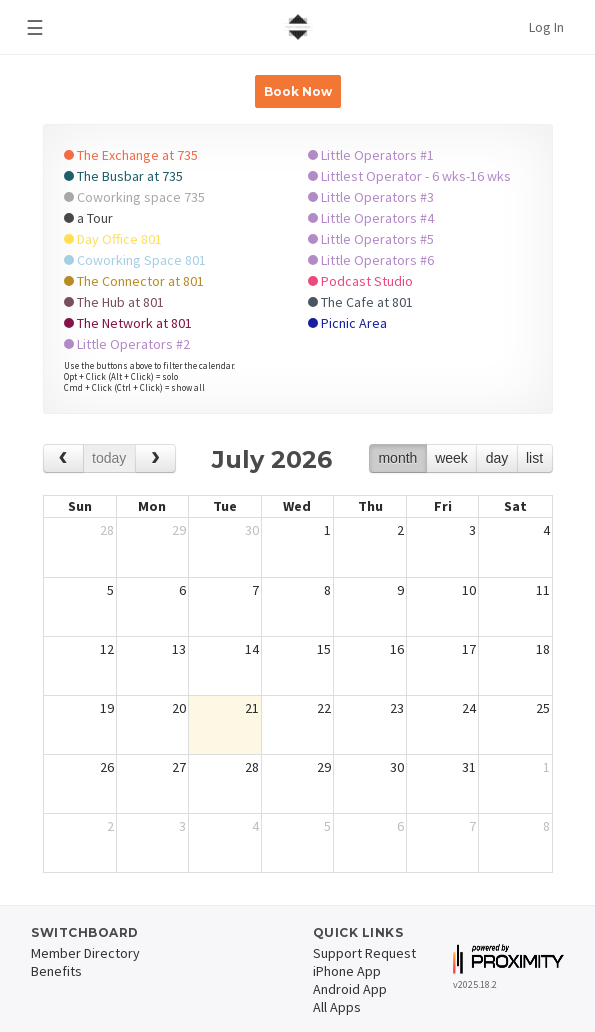  Describe the element at coordinates (63, 458) in the screenshot. I see `[prev]` at that location.